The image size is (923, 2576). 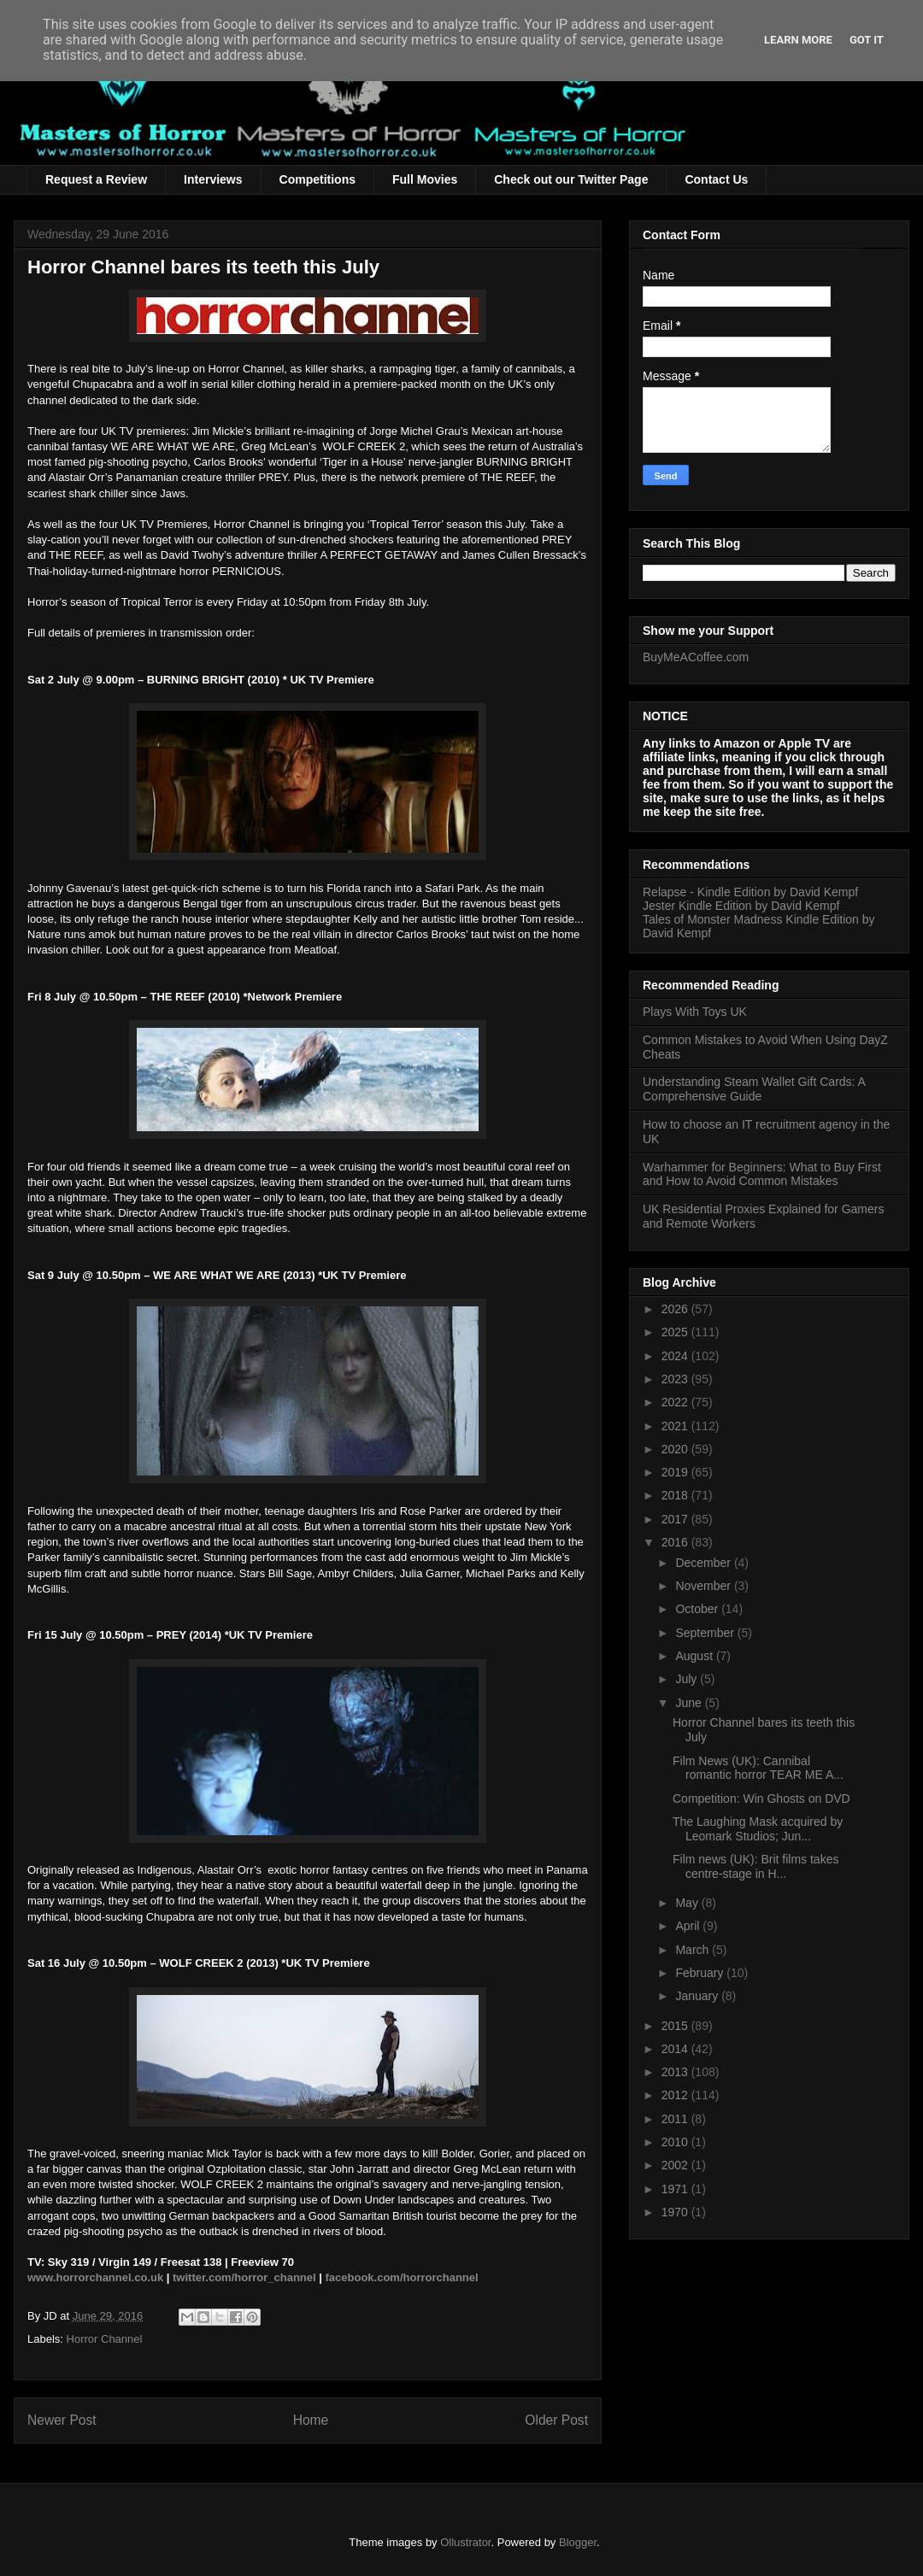 What do you see at coordinates (755, 1866) in the screenshot?
I see `Film news (UK): Brit films takes centre-stage in H...` at bounding box center [755, 1866].